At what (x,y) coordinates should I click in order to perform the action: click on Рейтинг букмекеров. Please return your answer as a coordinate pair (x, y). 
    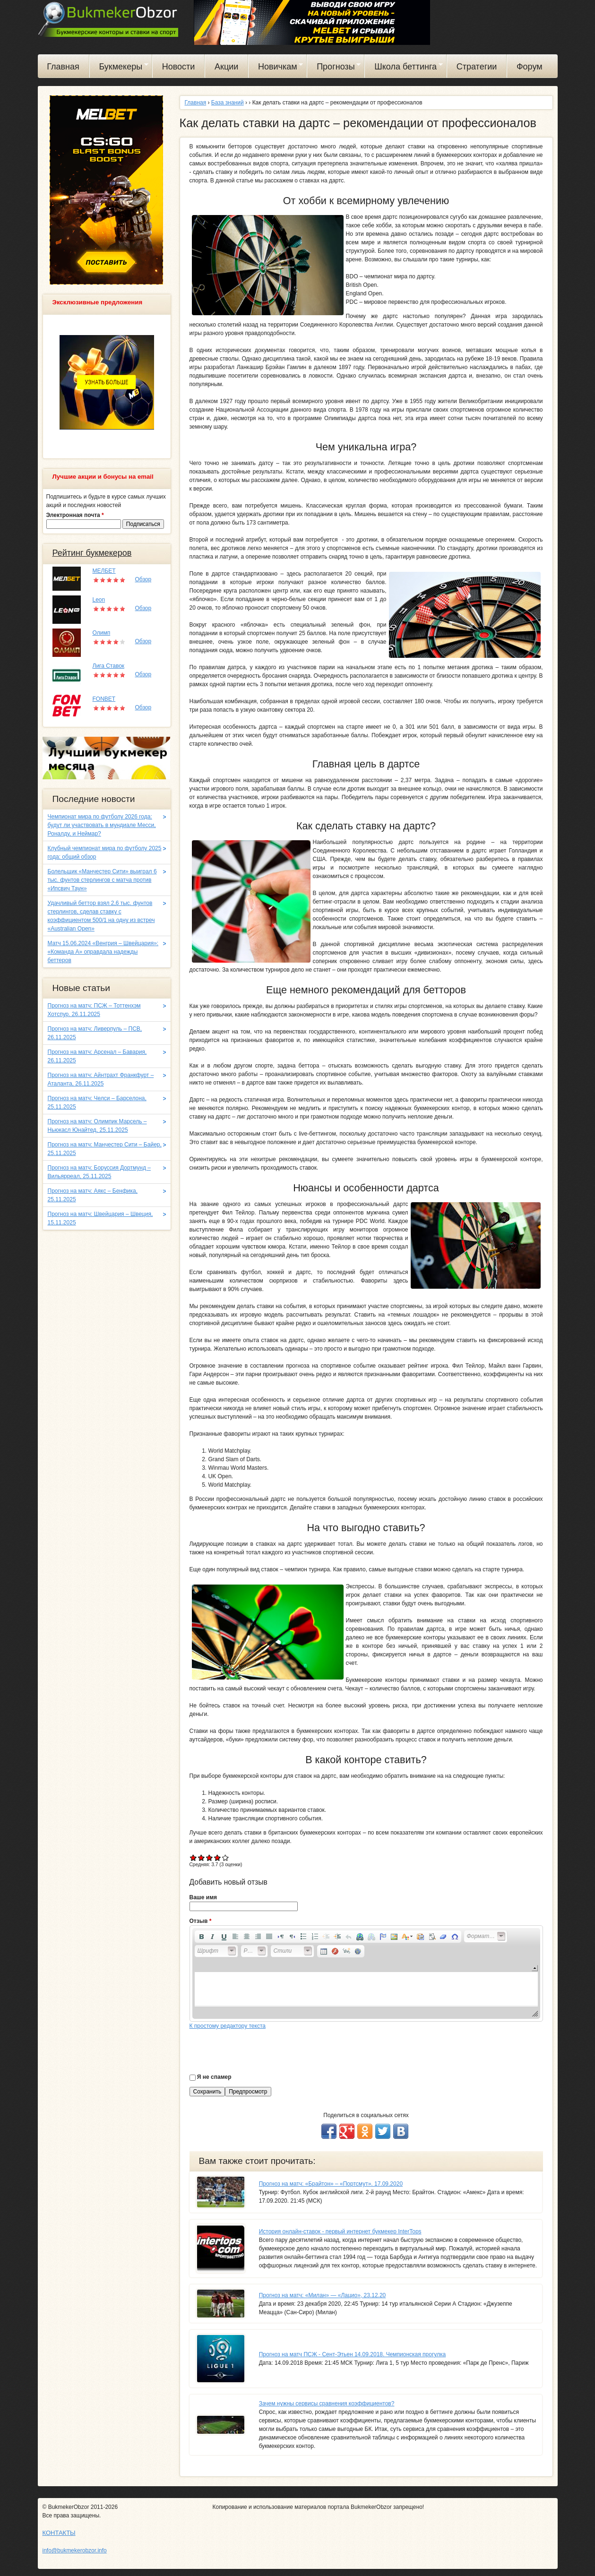
    Looking at the image, I should click on (92, 553).